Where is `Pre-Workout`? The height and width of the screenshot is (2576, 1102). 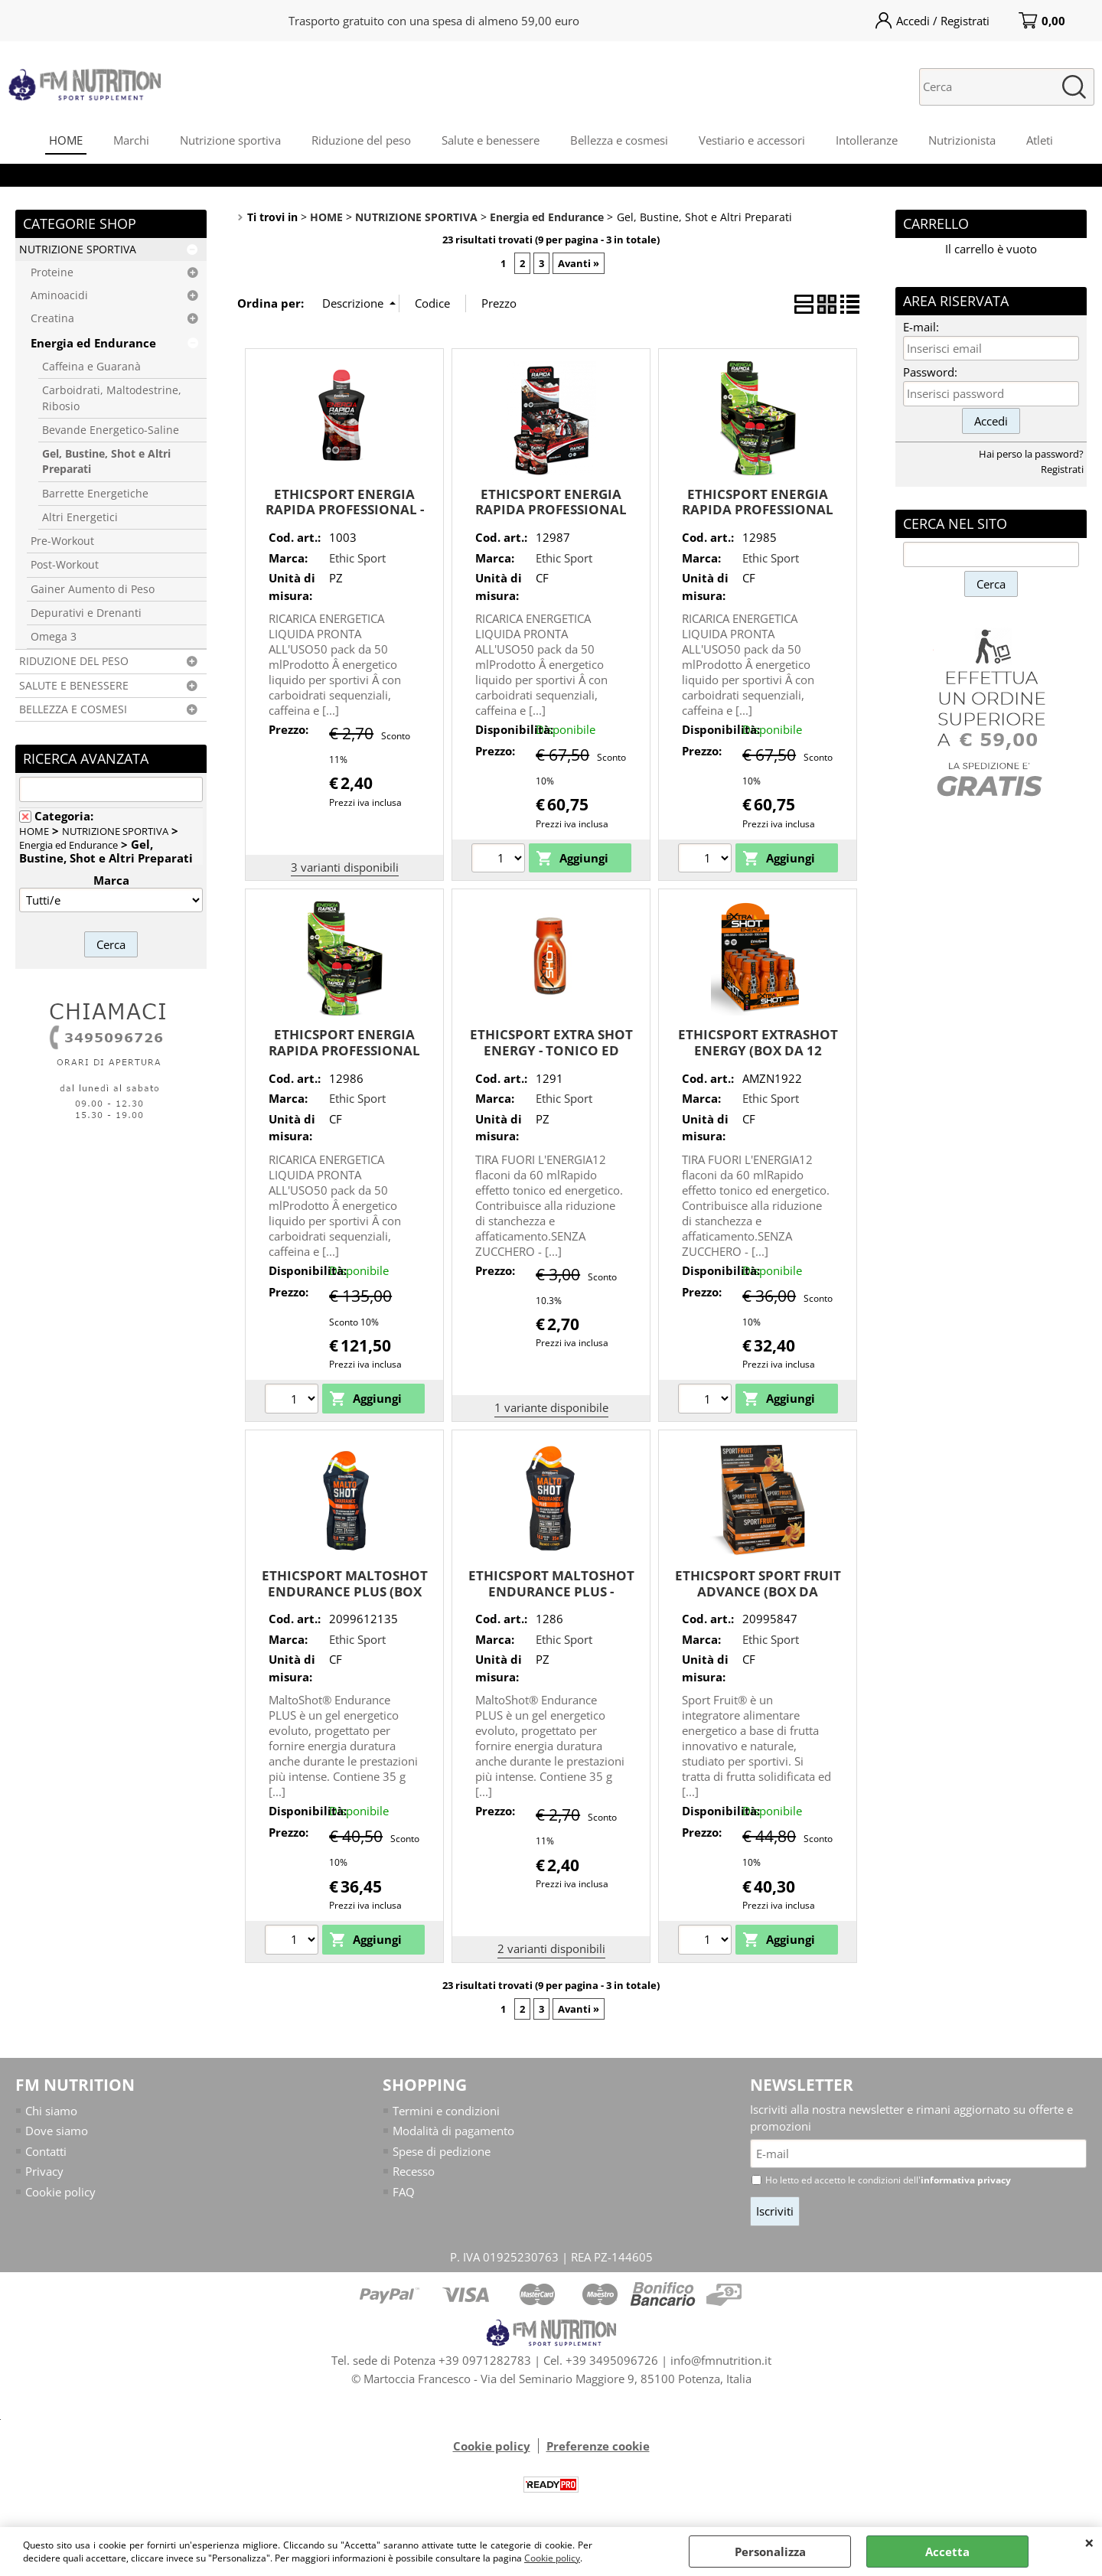 Pre-Workout is located at coordinates (62, 541).